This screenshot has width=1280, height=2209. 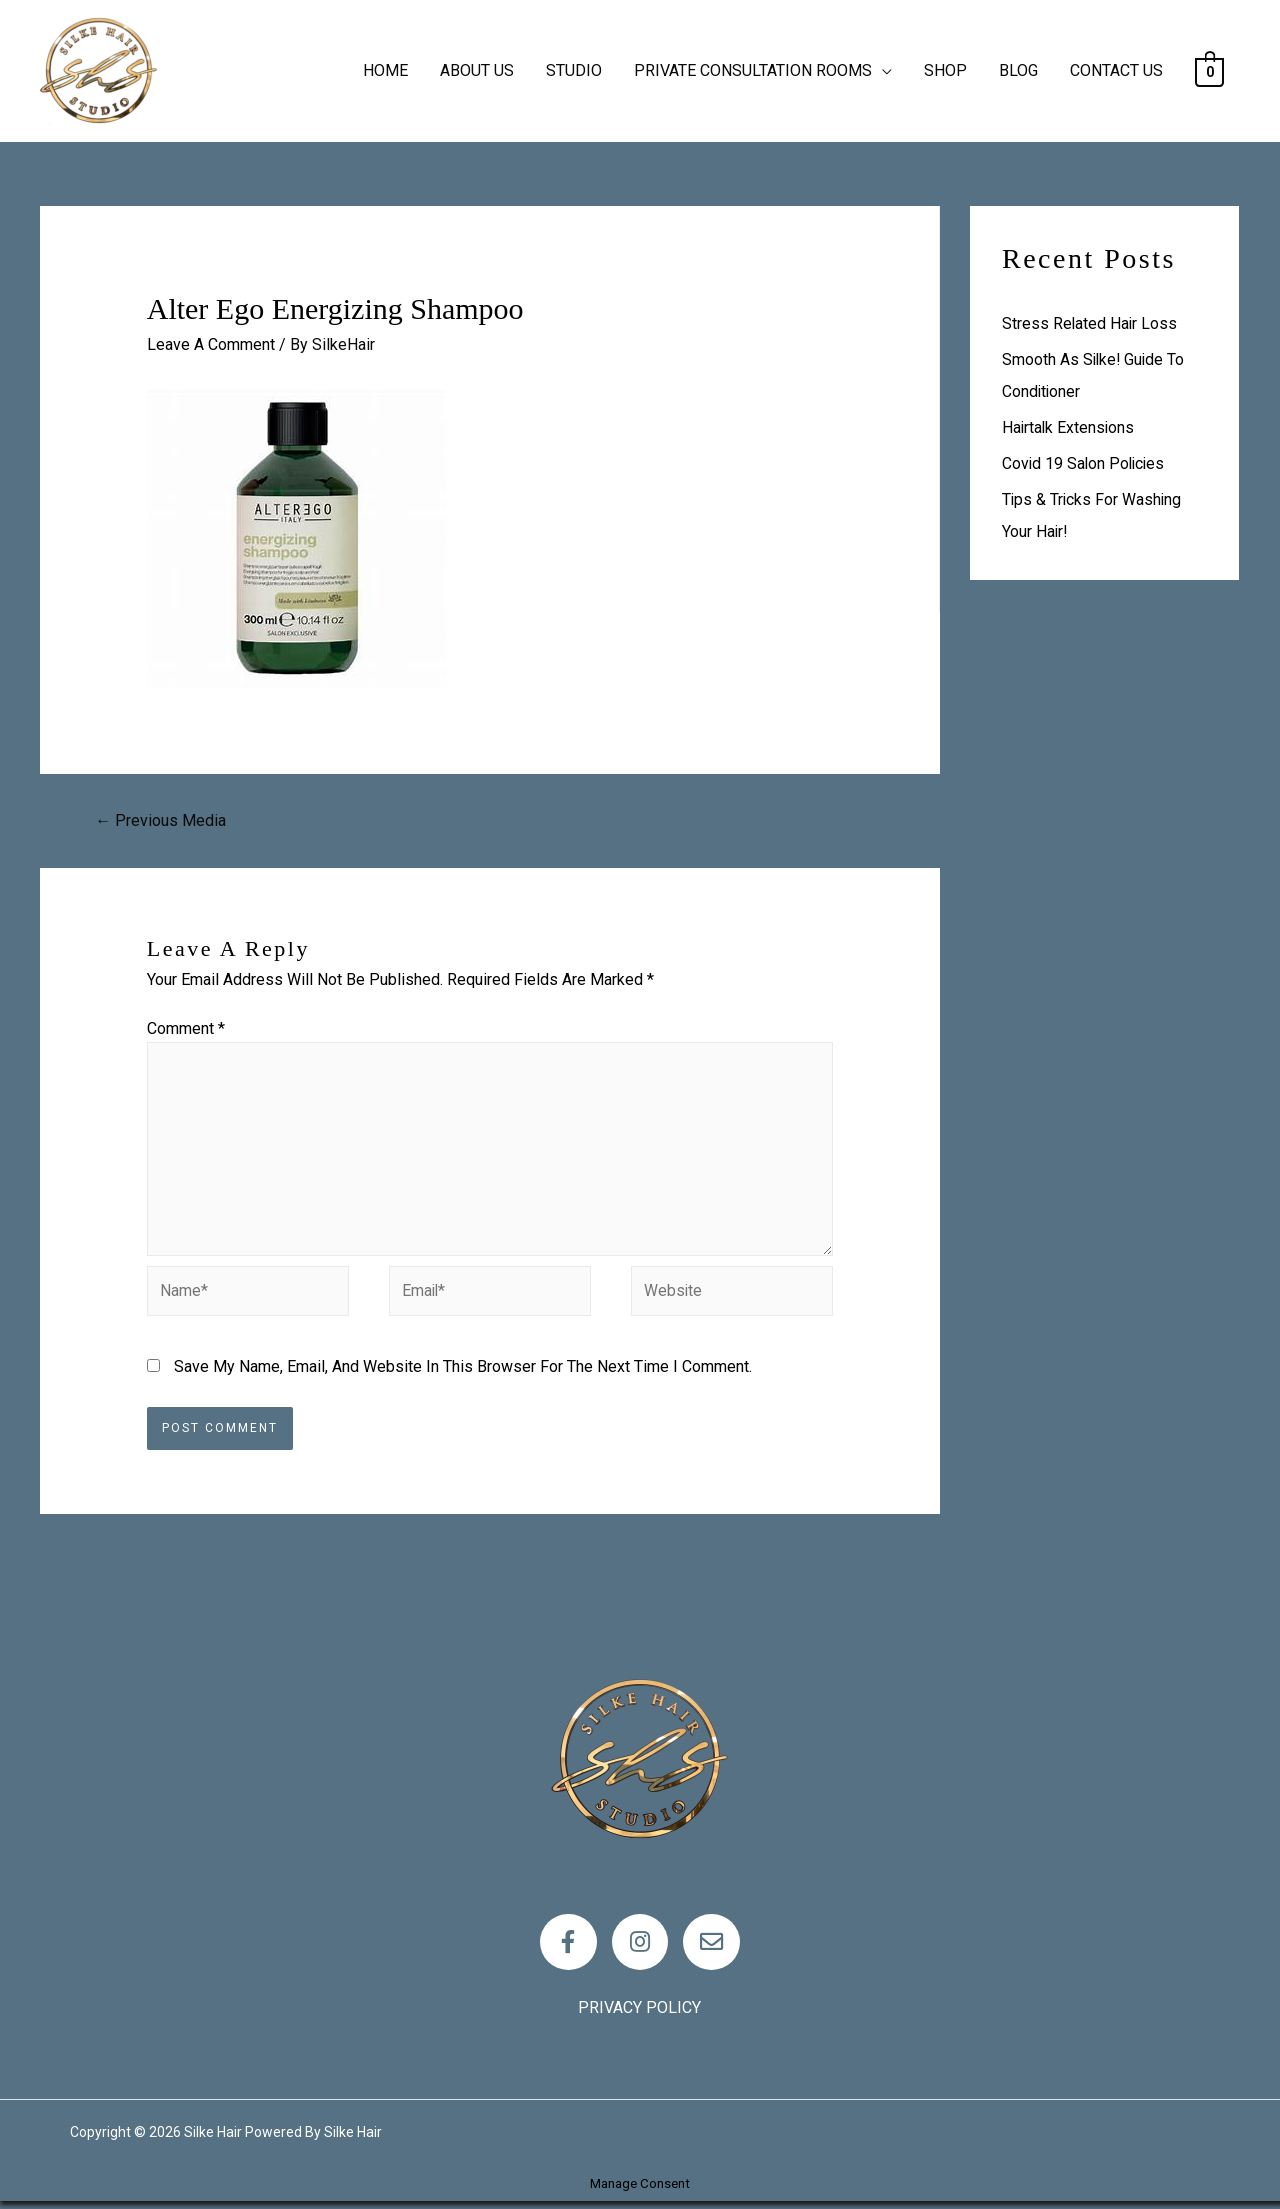 I want to click on Save my name, email, and website in this browser for the next time I comment., so click(x=463, y=1370).